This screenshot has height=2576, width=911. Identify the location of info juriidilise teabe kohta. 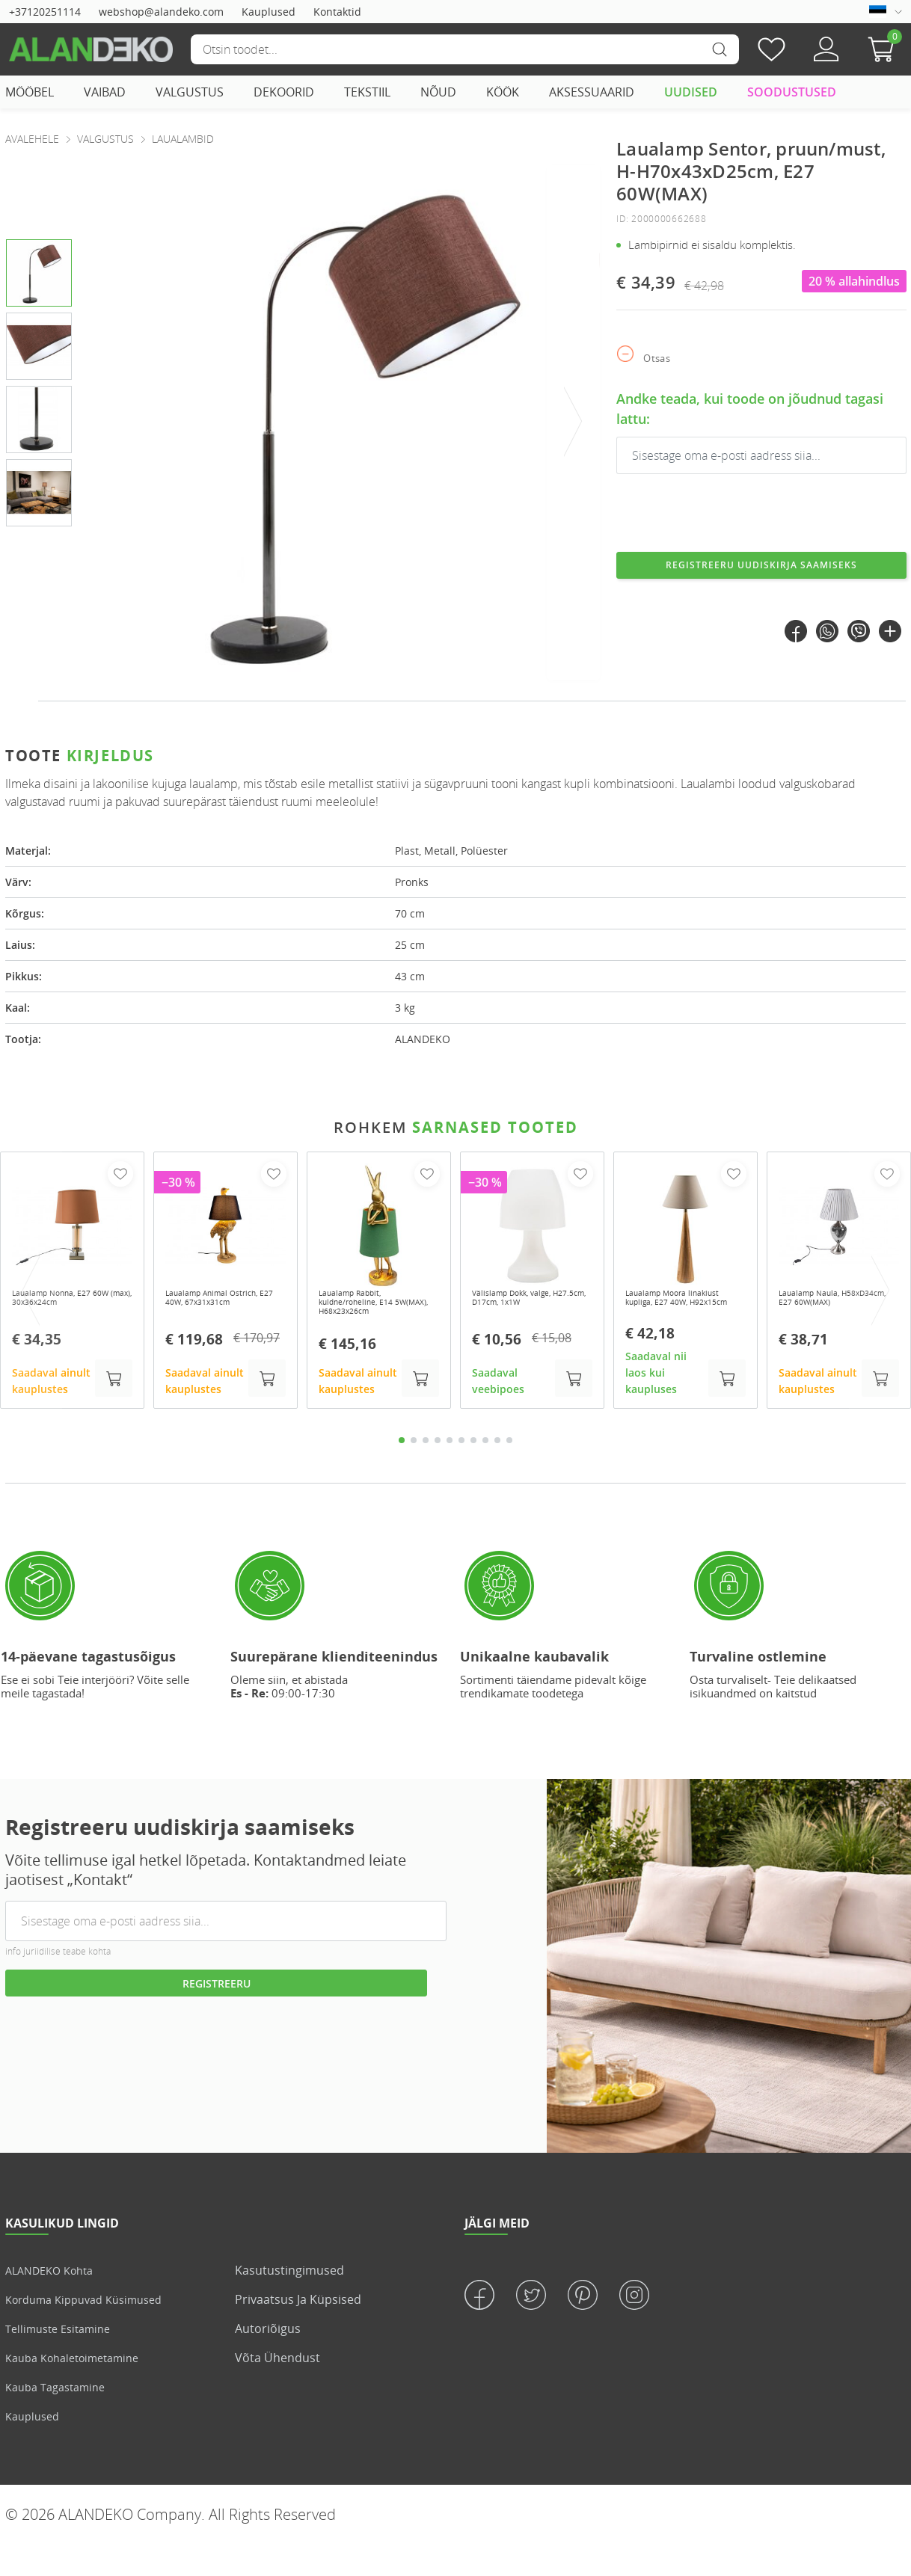
(58, 1983).